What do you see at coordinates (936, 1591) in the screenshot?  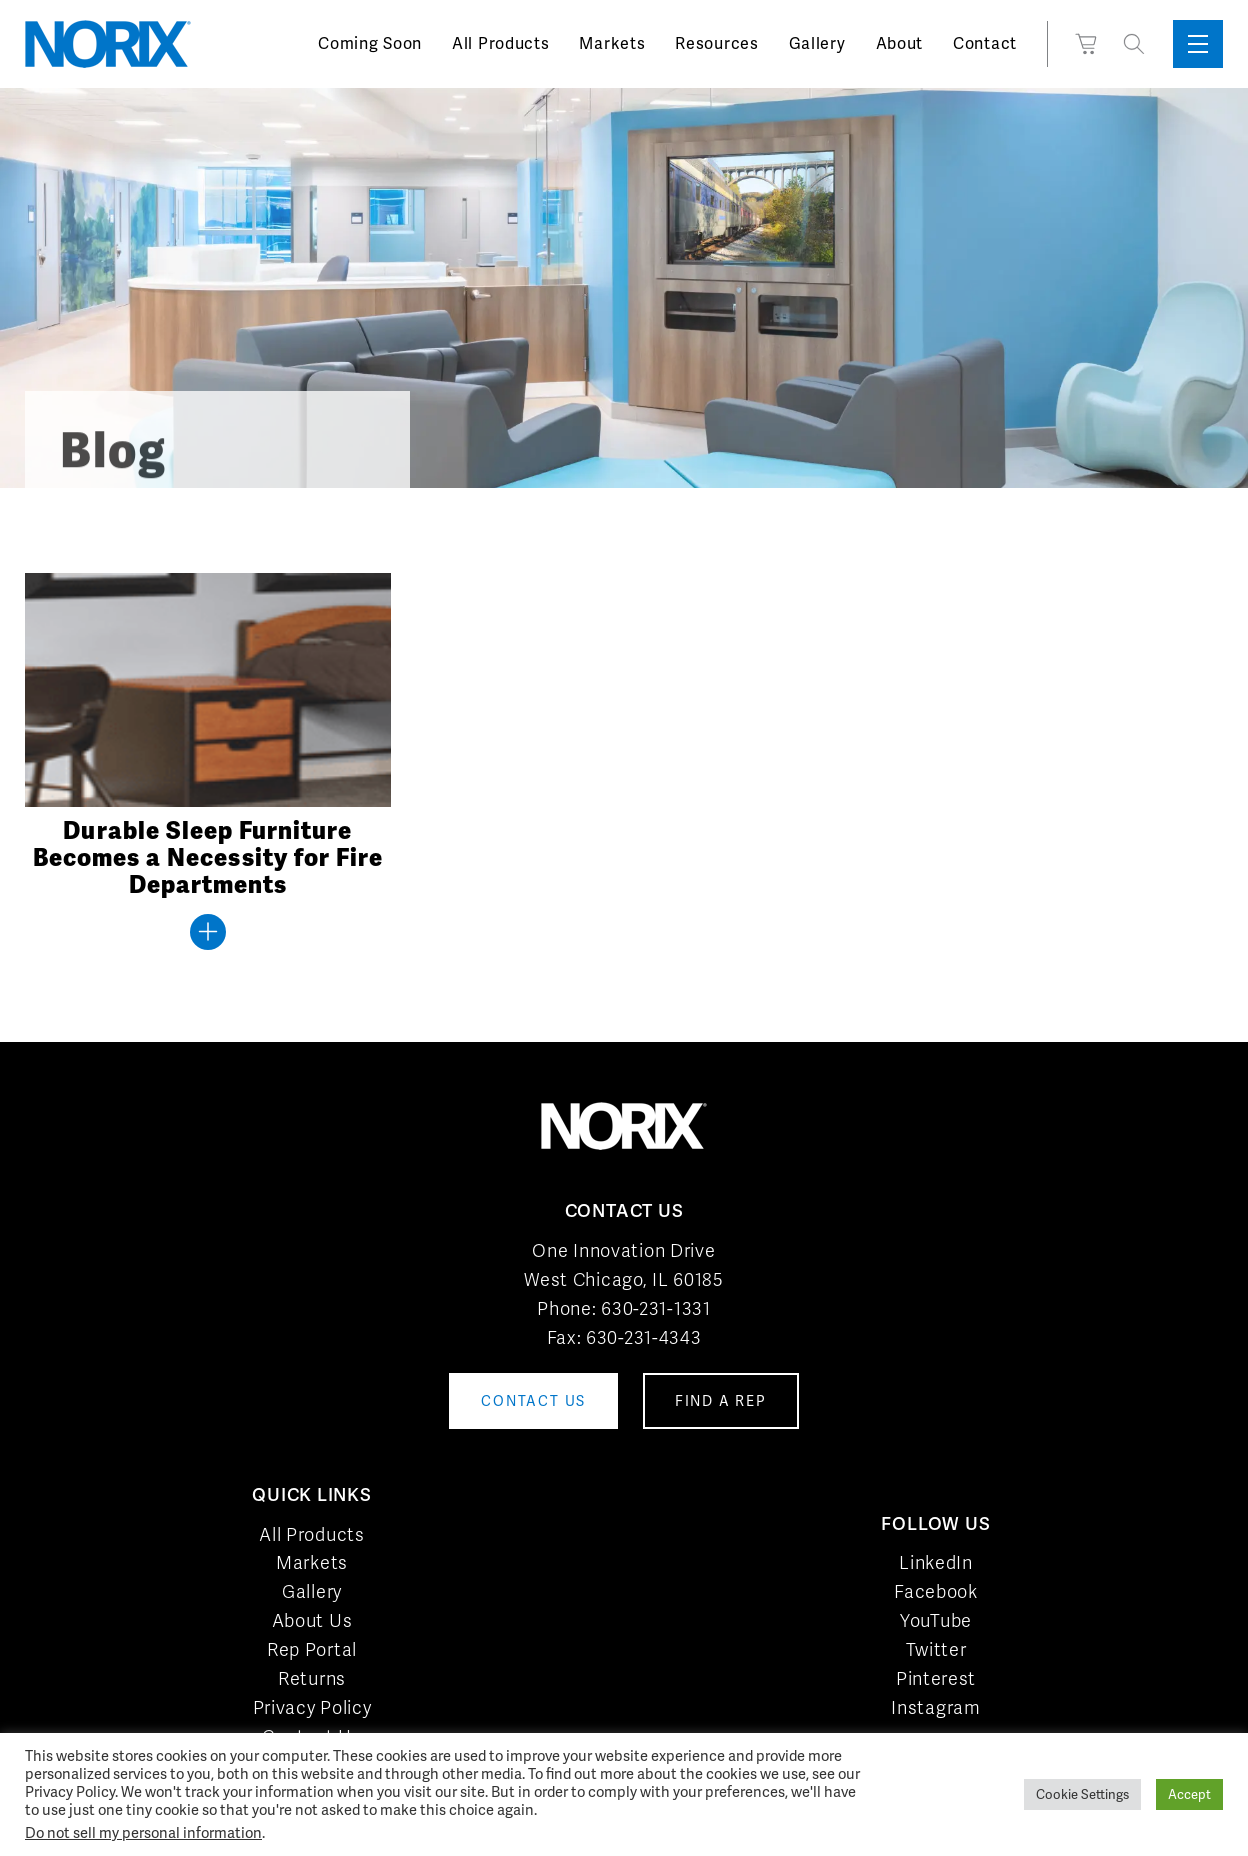 I see `Facebook` at bounding box center [936, 1591].